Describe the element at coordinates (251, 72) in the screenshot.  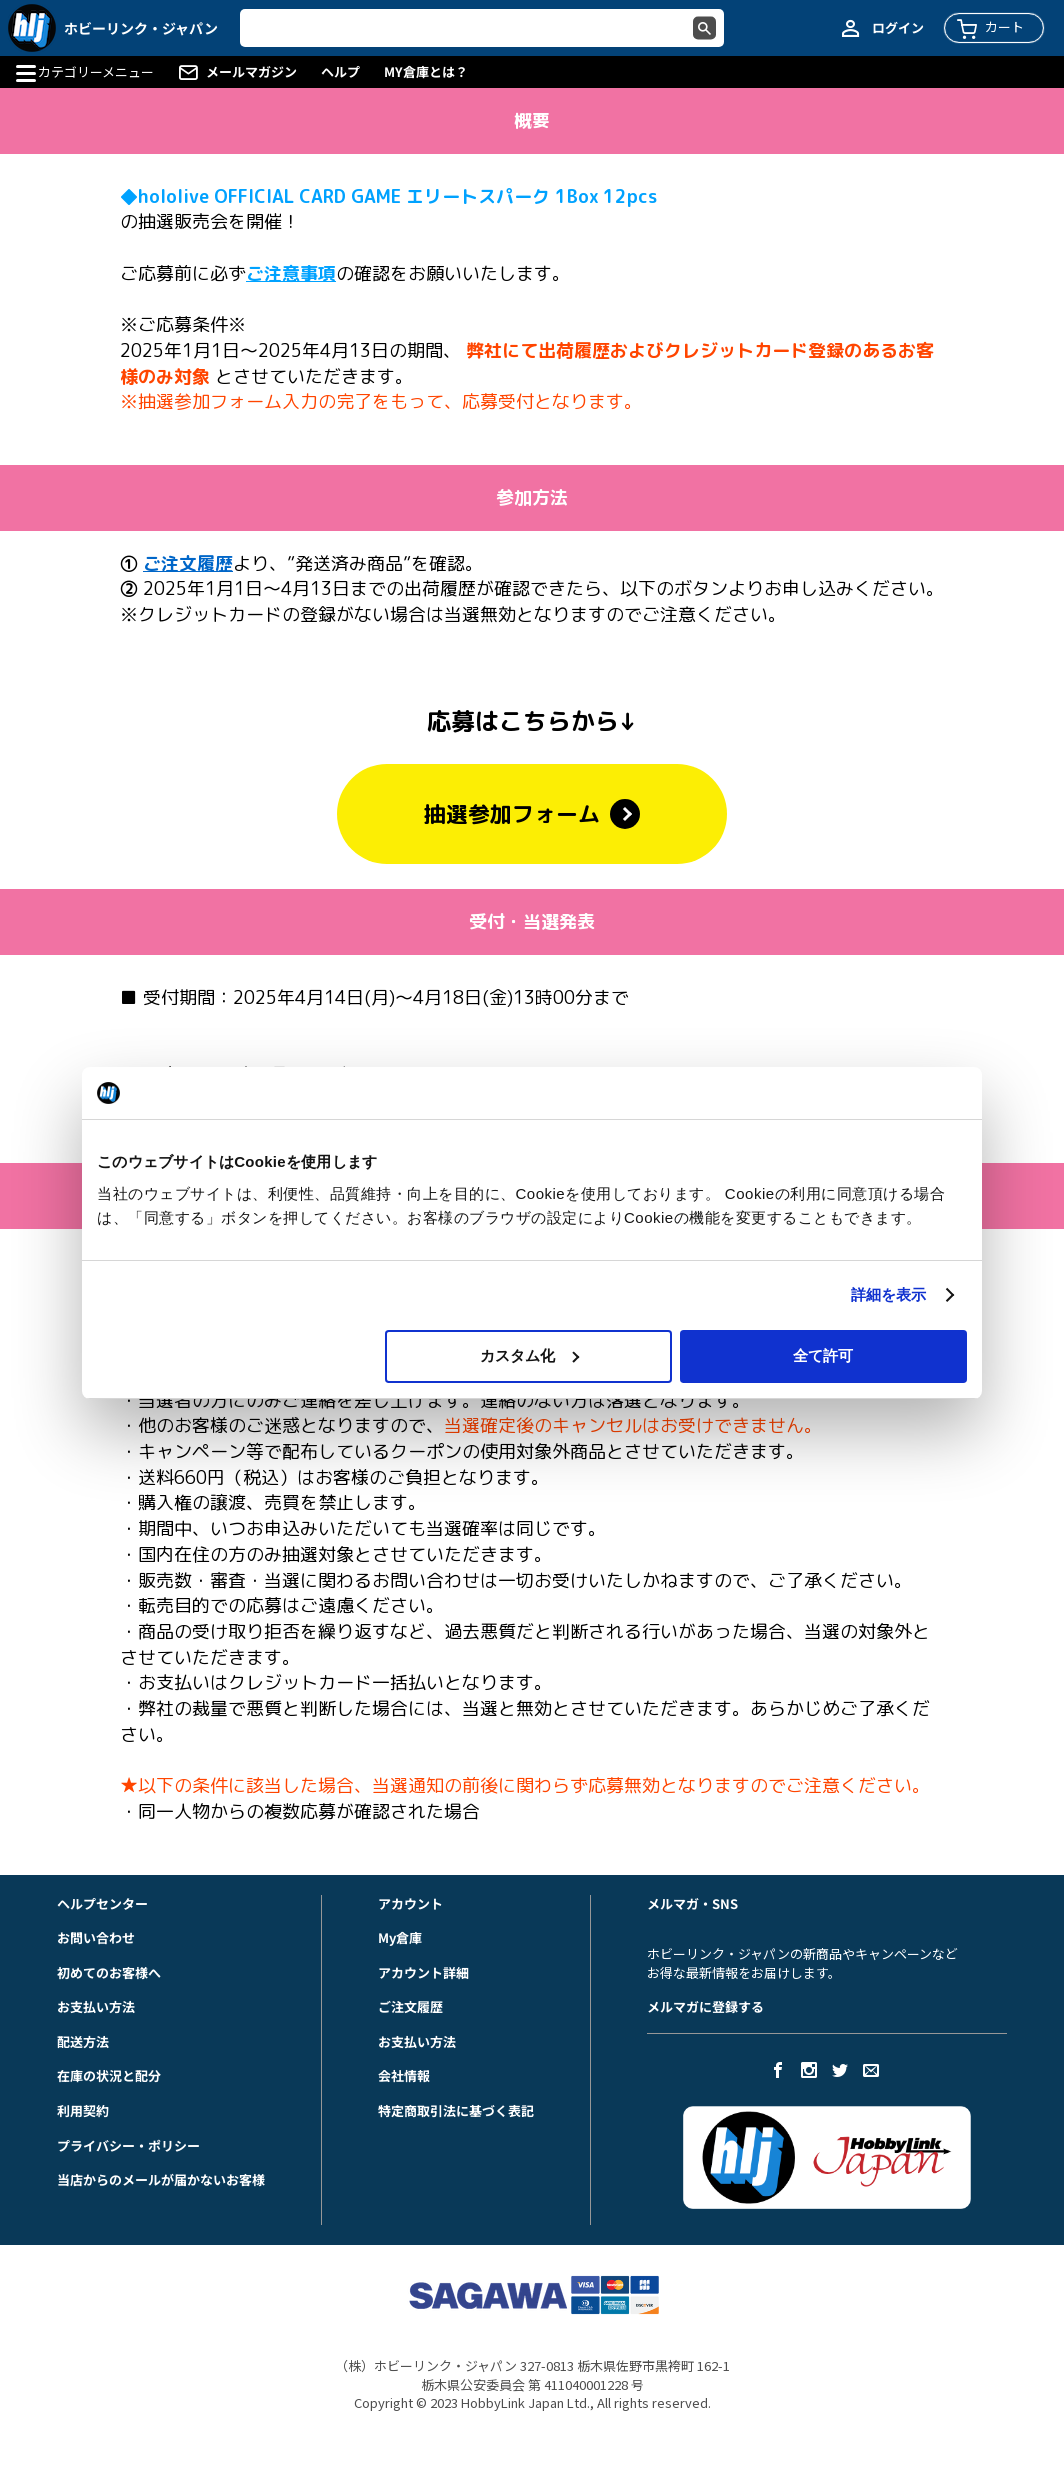
I see `メールマガジン` at that location.